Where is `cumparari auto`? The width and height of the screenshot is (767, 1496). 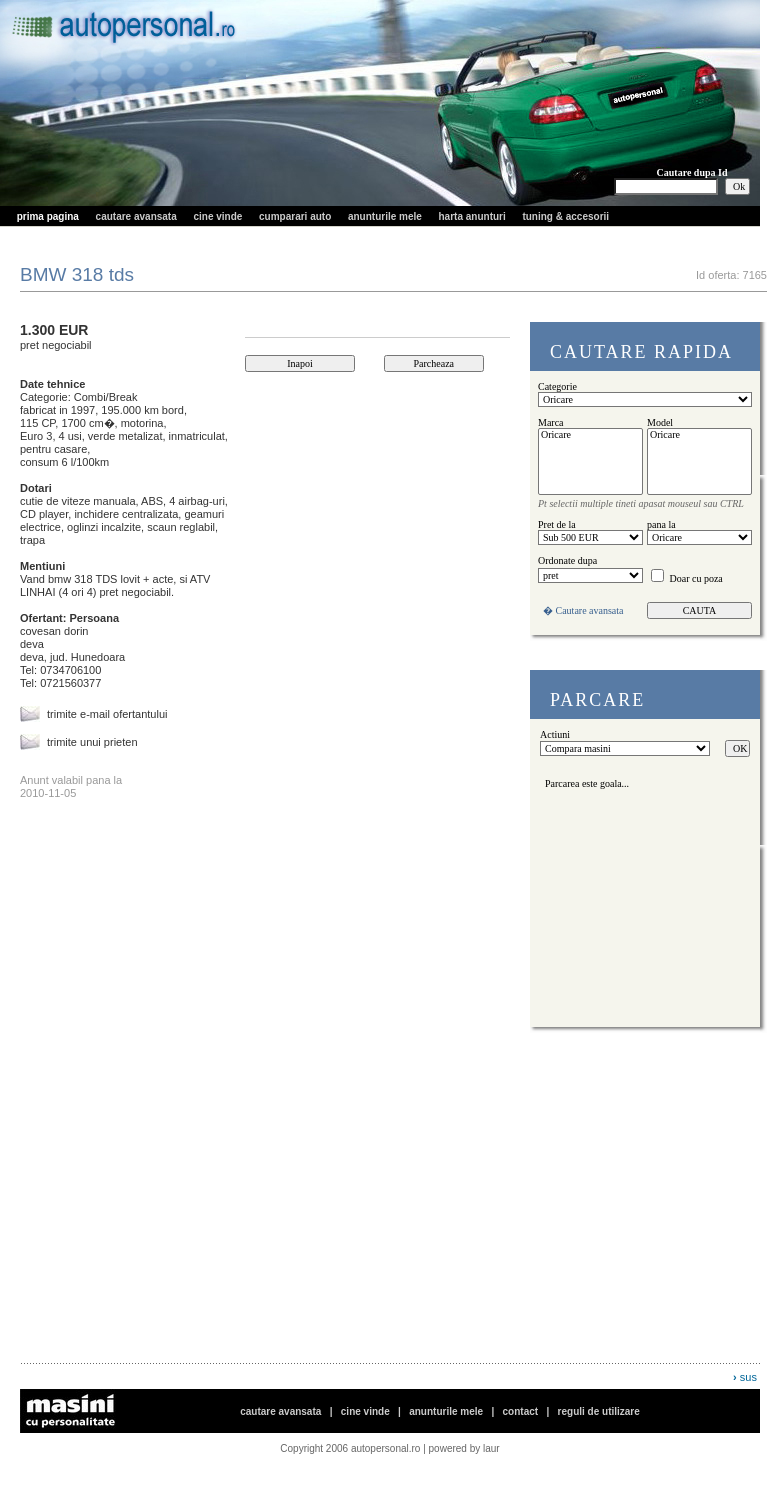
cumparari auto is located at coordinates (295, 216).